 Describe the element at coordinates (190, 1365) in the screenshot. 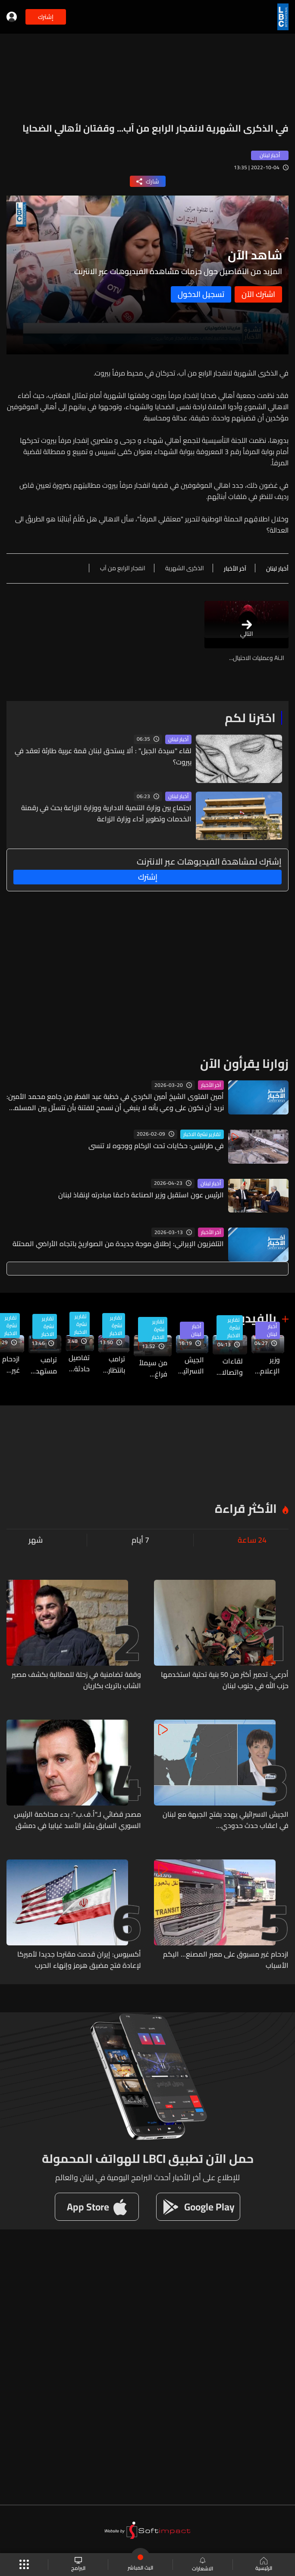

I see `الجيش الاسرائيلي يهدد بفتح الجبهة مع لبنان في اعقاب حدث حدودي...` at that location.